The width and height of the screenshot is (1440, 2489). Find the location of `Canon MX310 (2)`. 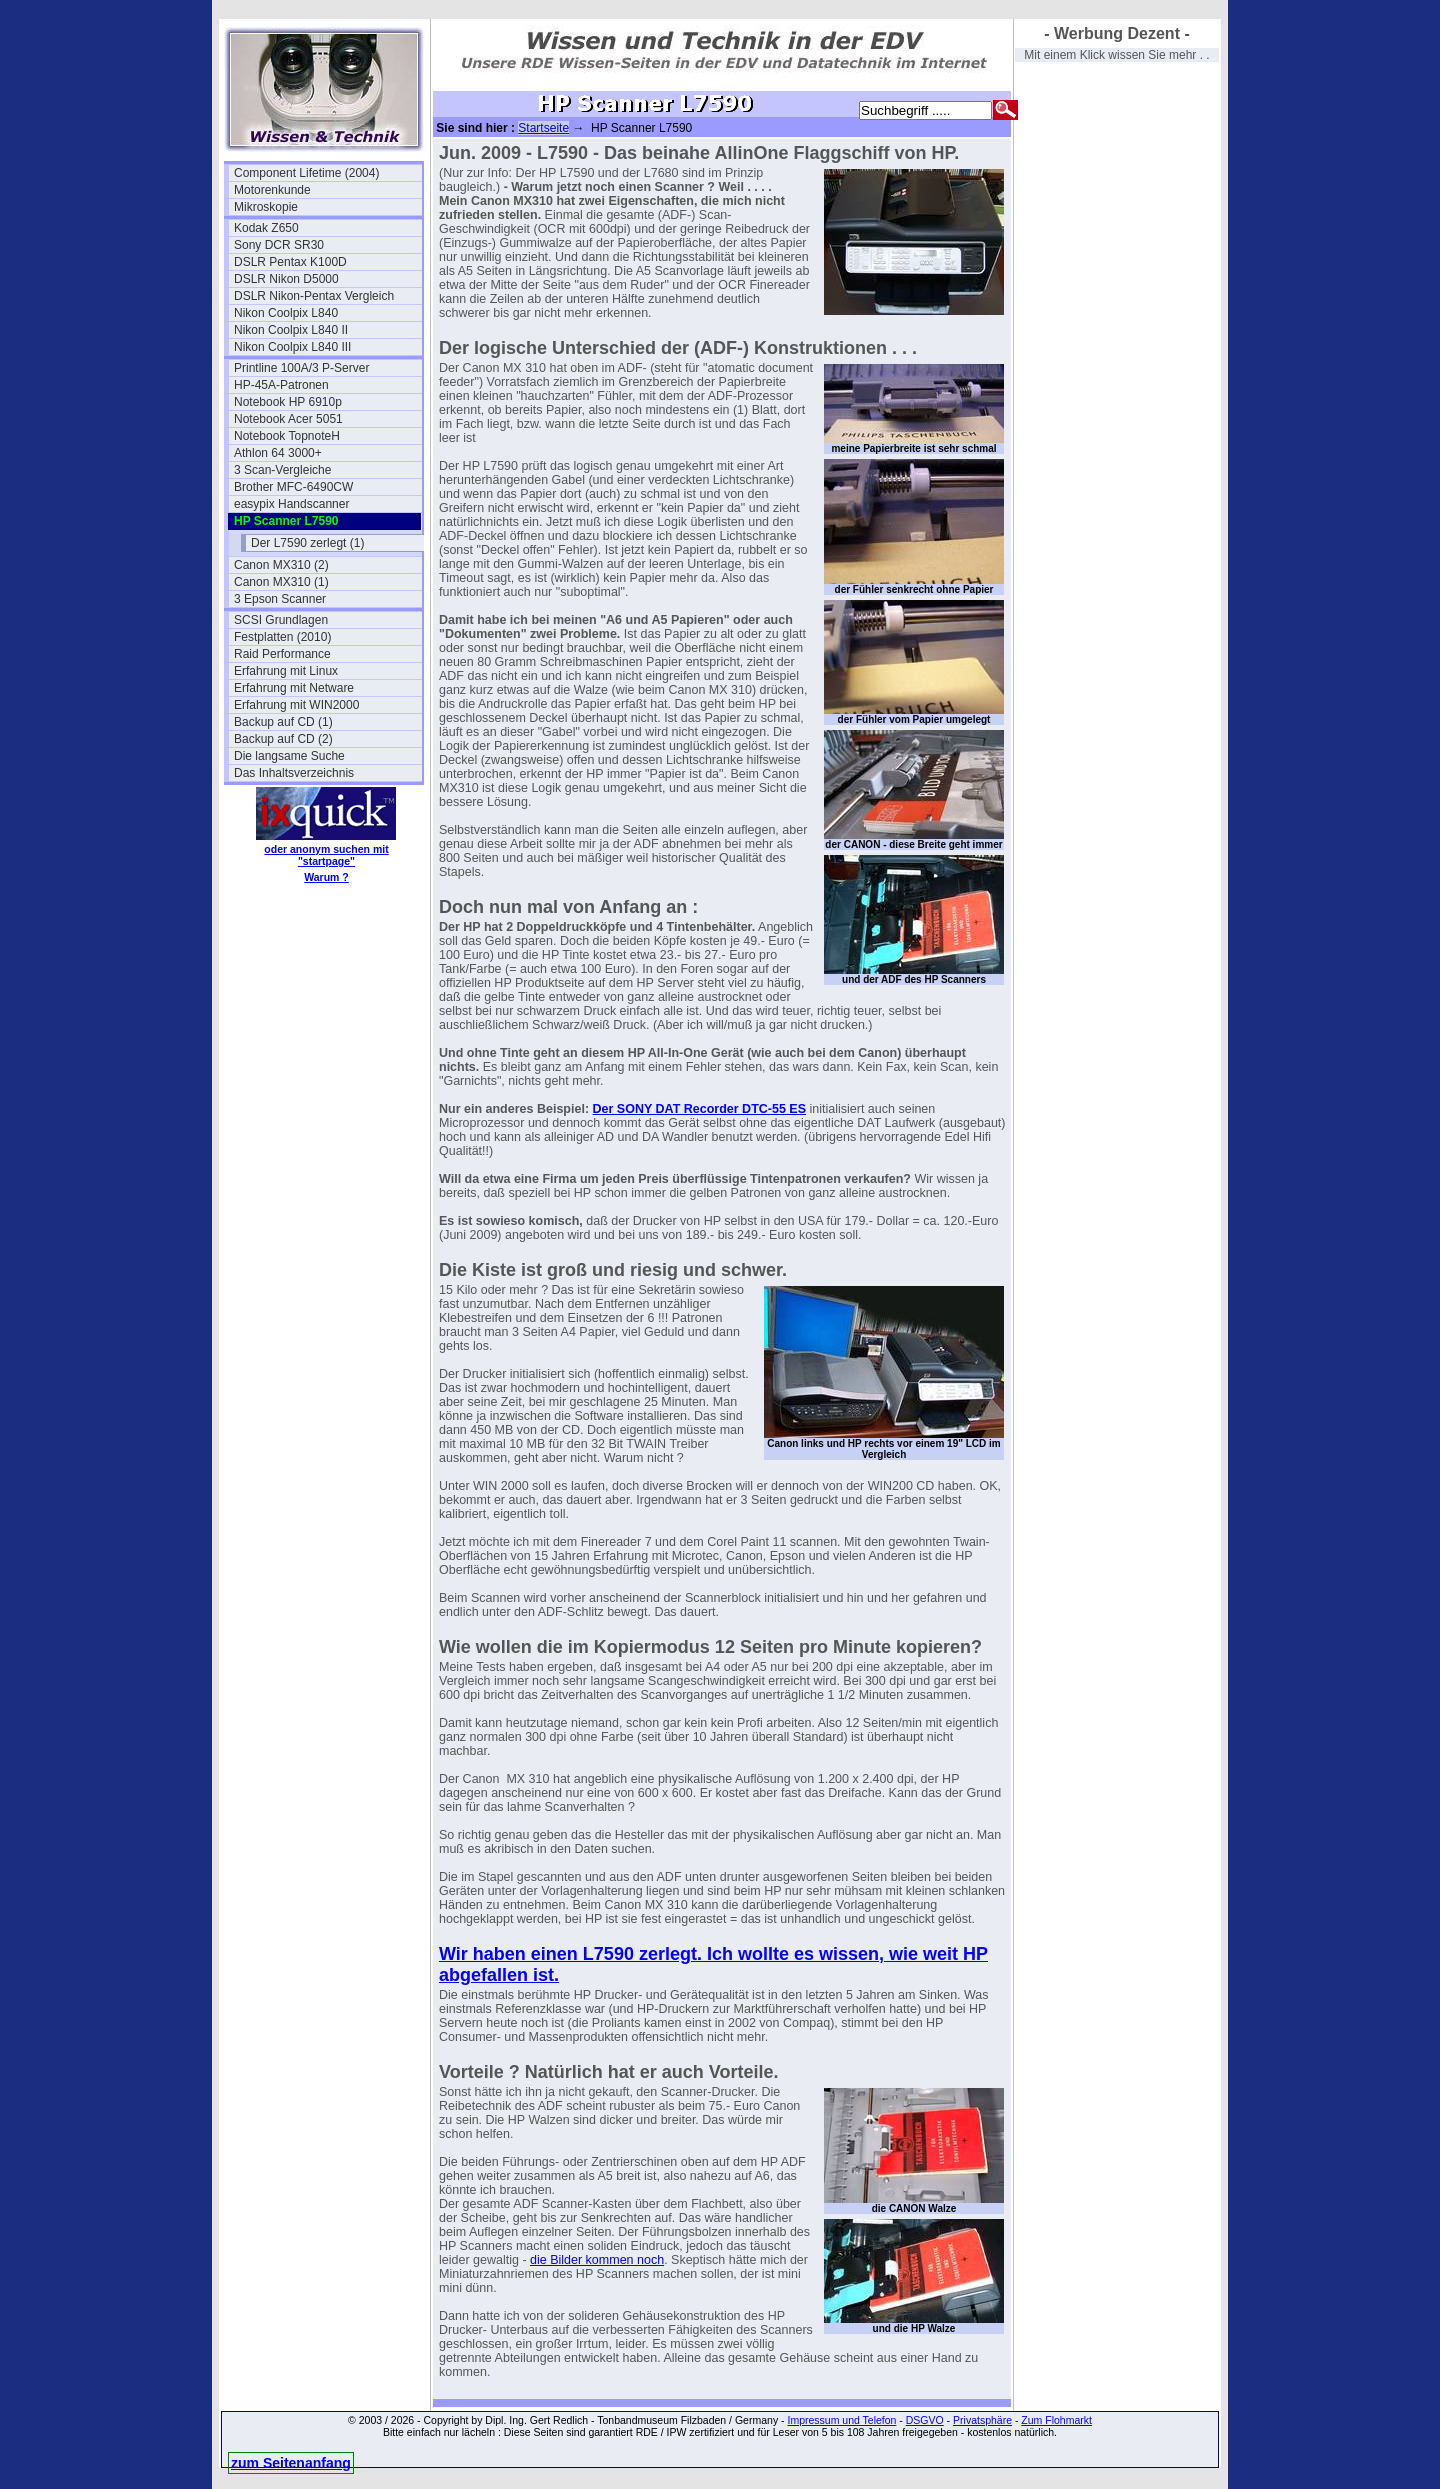

Canon MX310 (2) is located at coordinates (281, 565).